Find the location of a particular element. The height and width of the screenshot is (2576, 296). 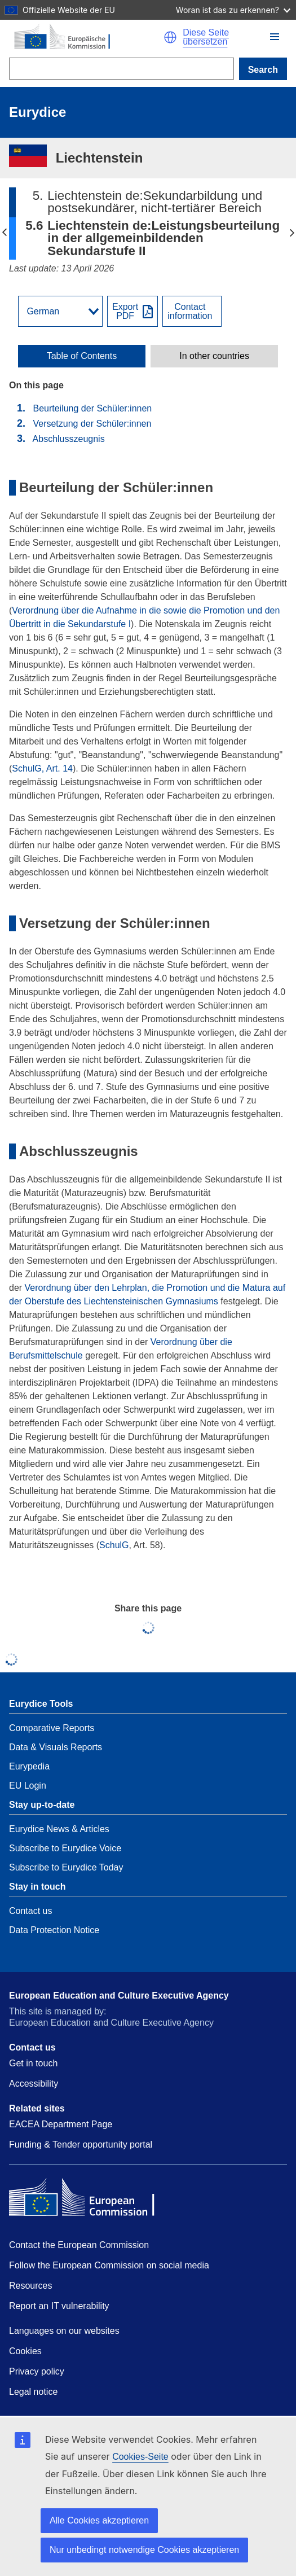

Cookies is located at coordinates (25, 2351).